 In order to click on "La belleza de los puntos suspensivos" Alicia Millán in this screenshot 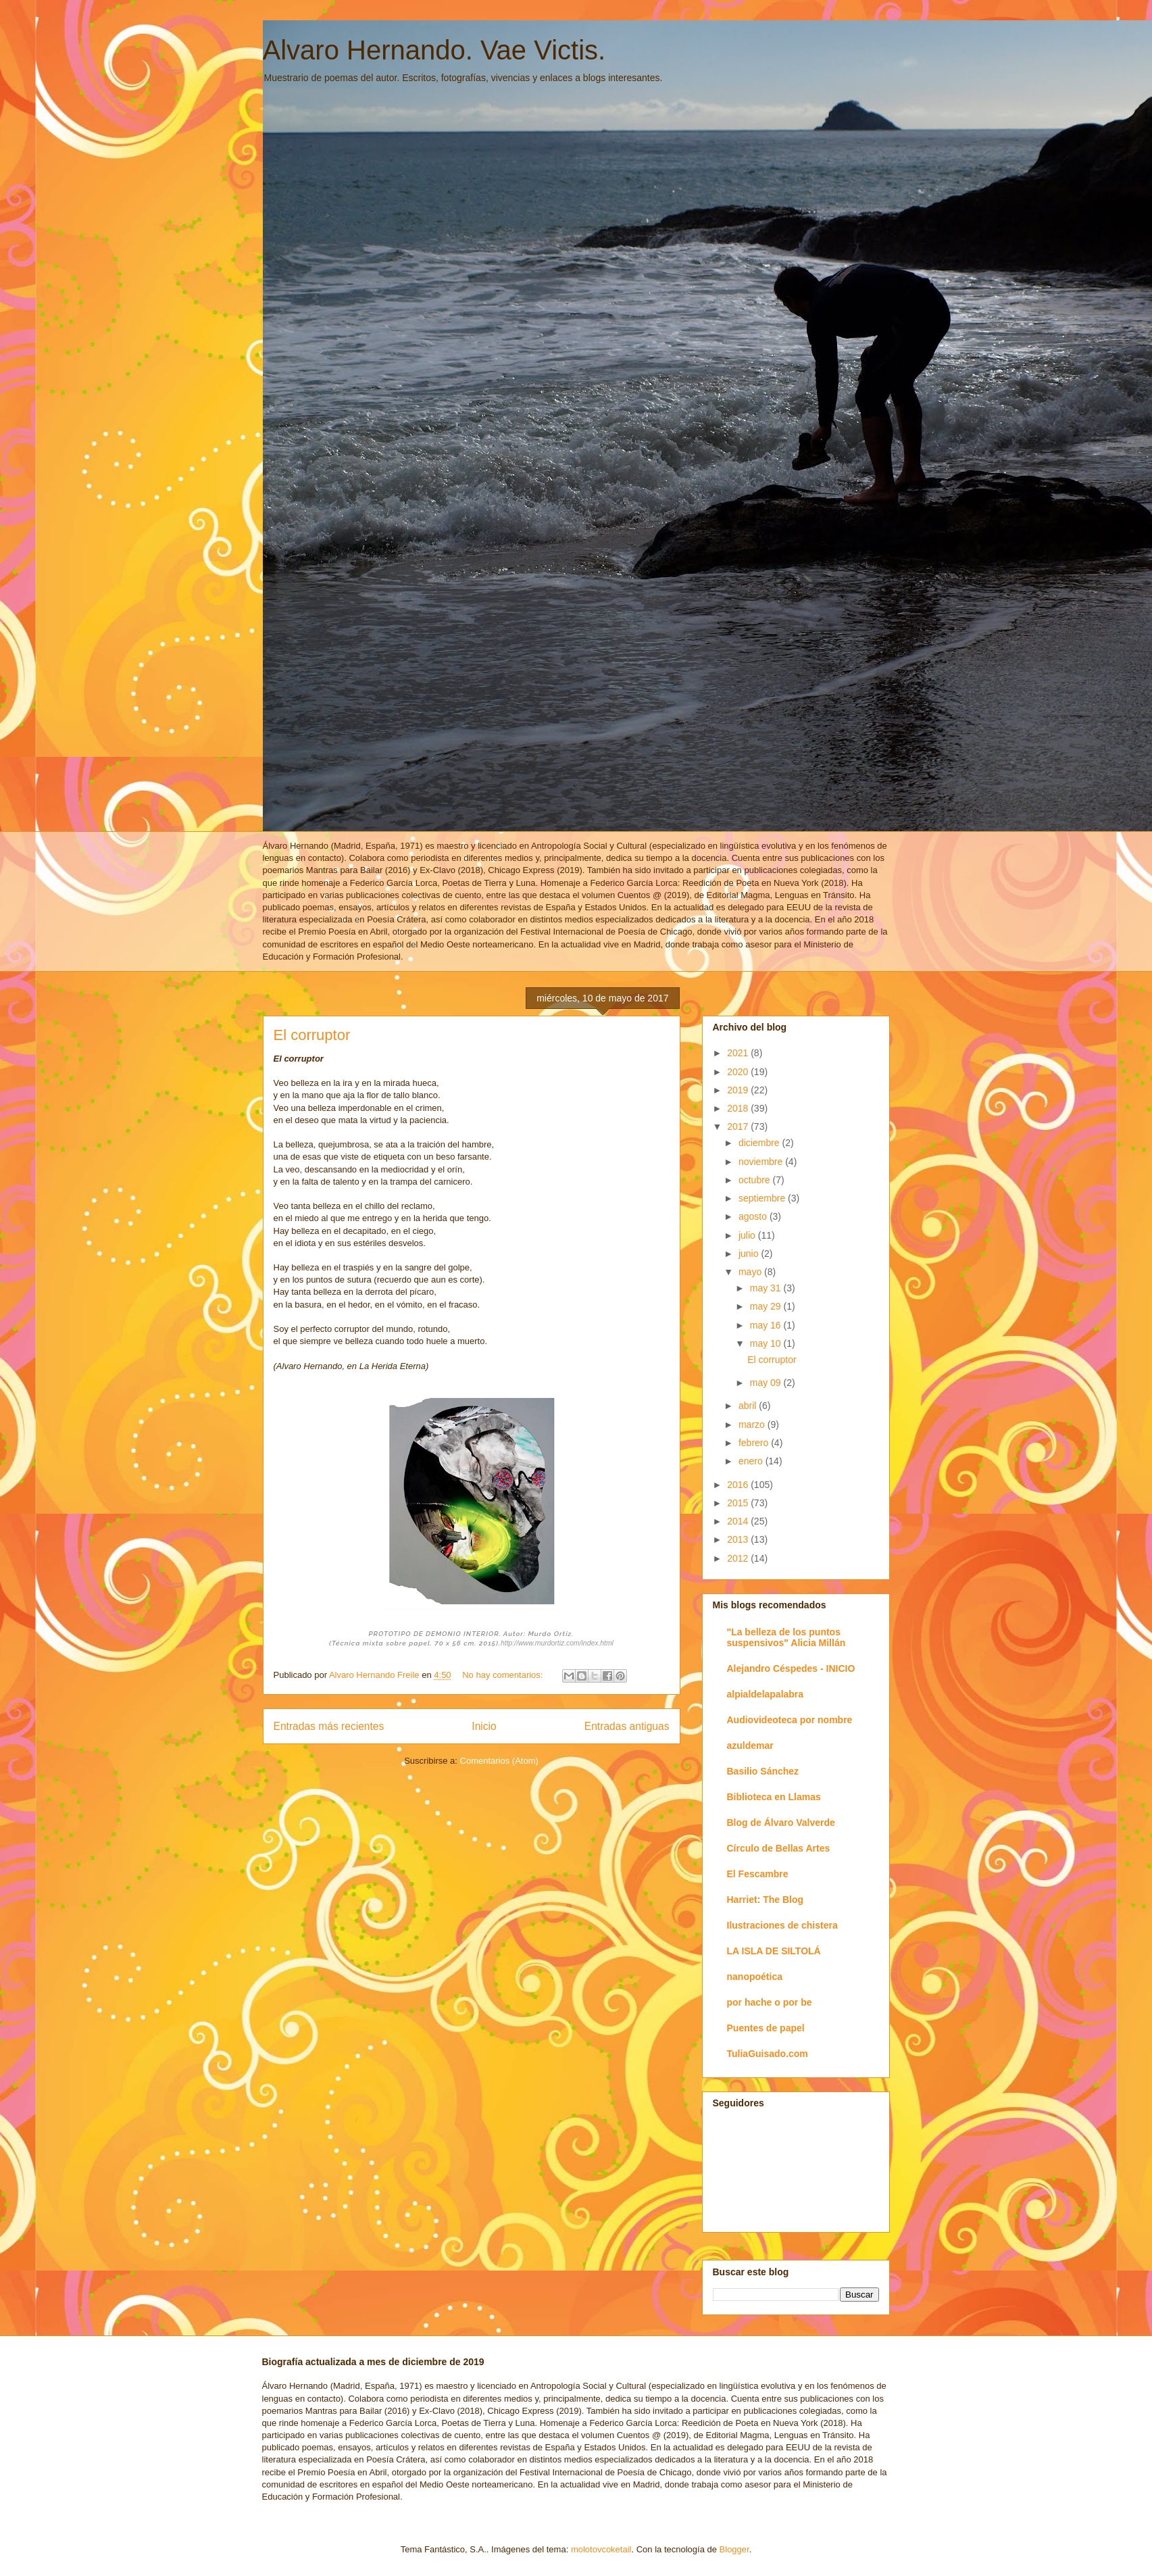, I will do `click(786, 1637)`.